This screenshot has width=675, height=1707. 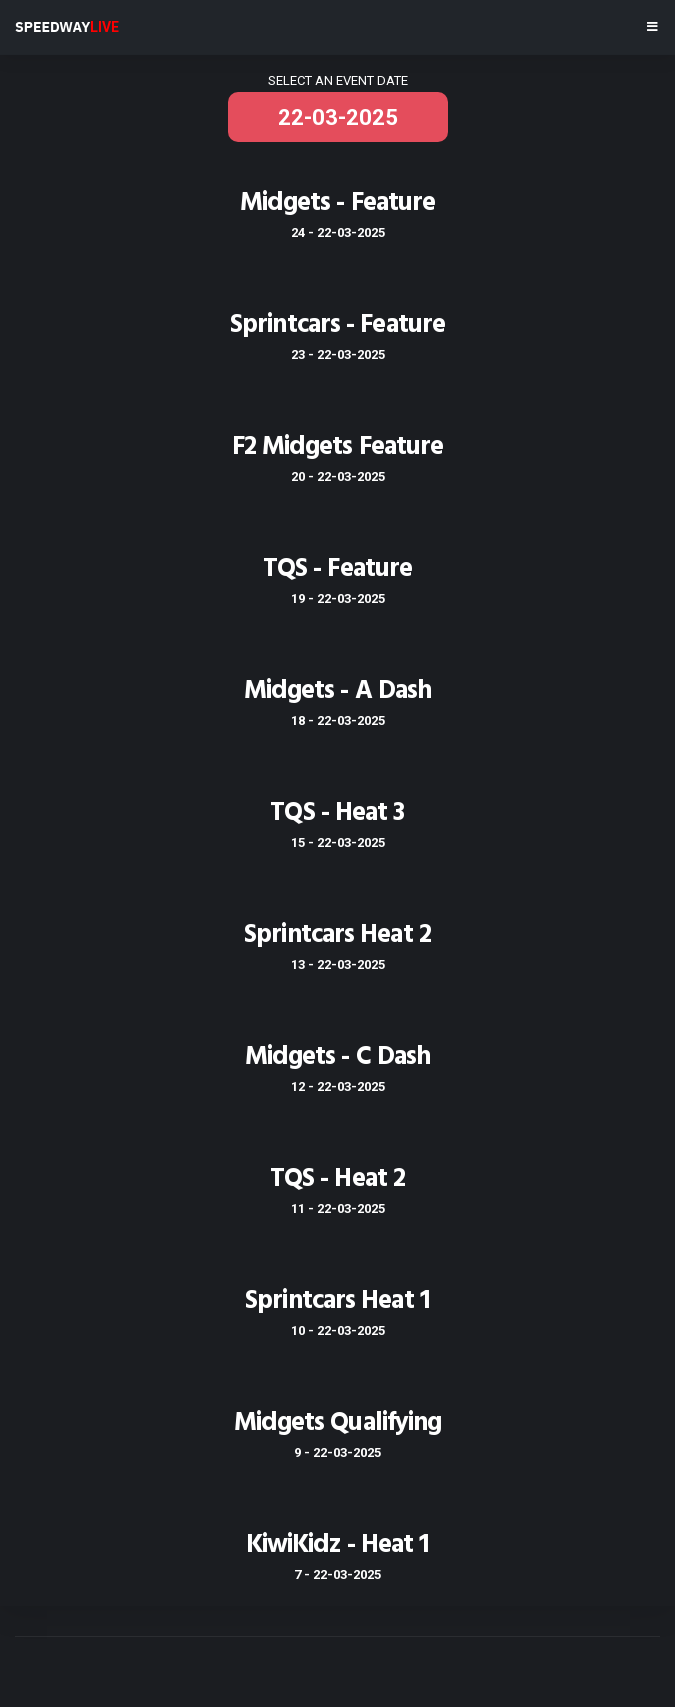 I want to click on 20 - 22-03-2025, so click(x=338, y=476).